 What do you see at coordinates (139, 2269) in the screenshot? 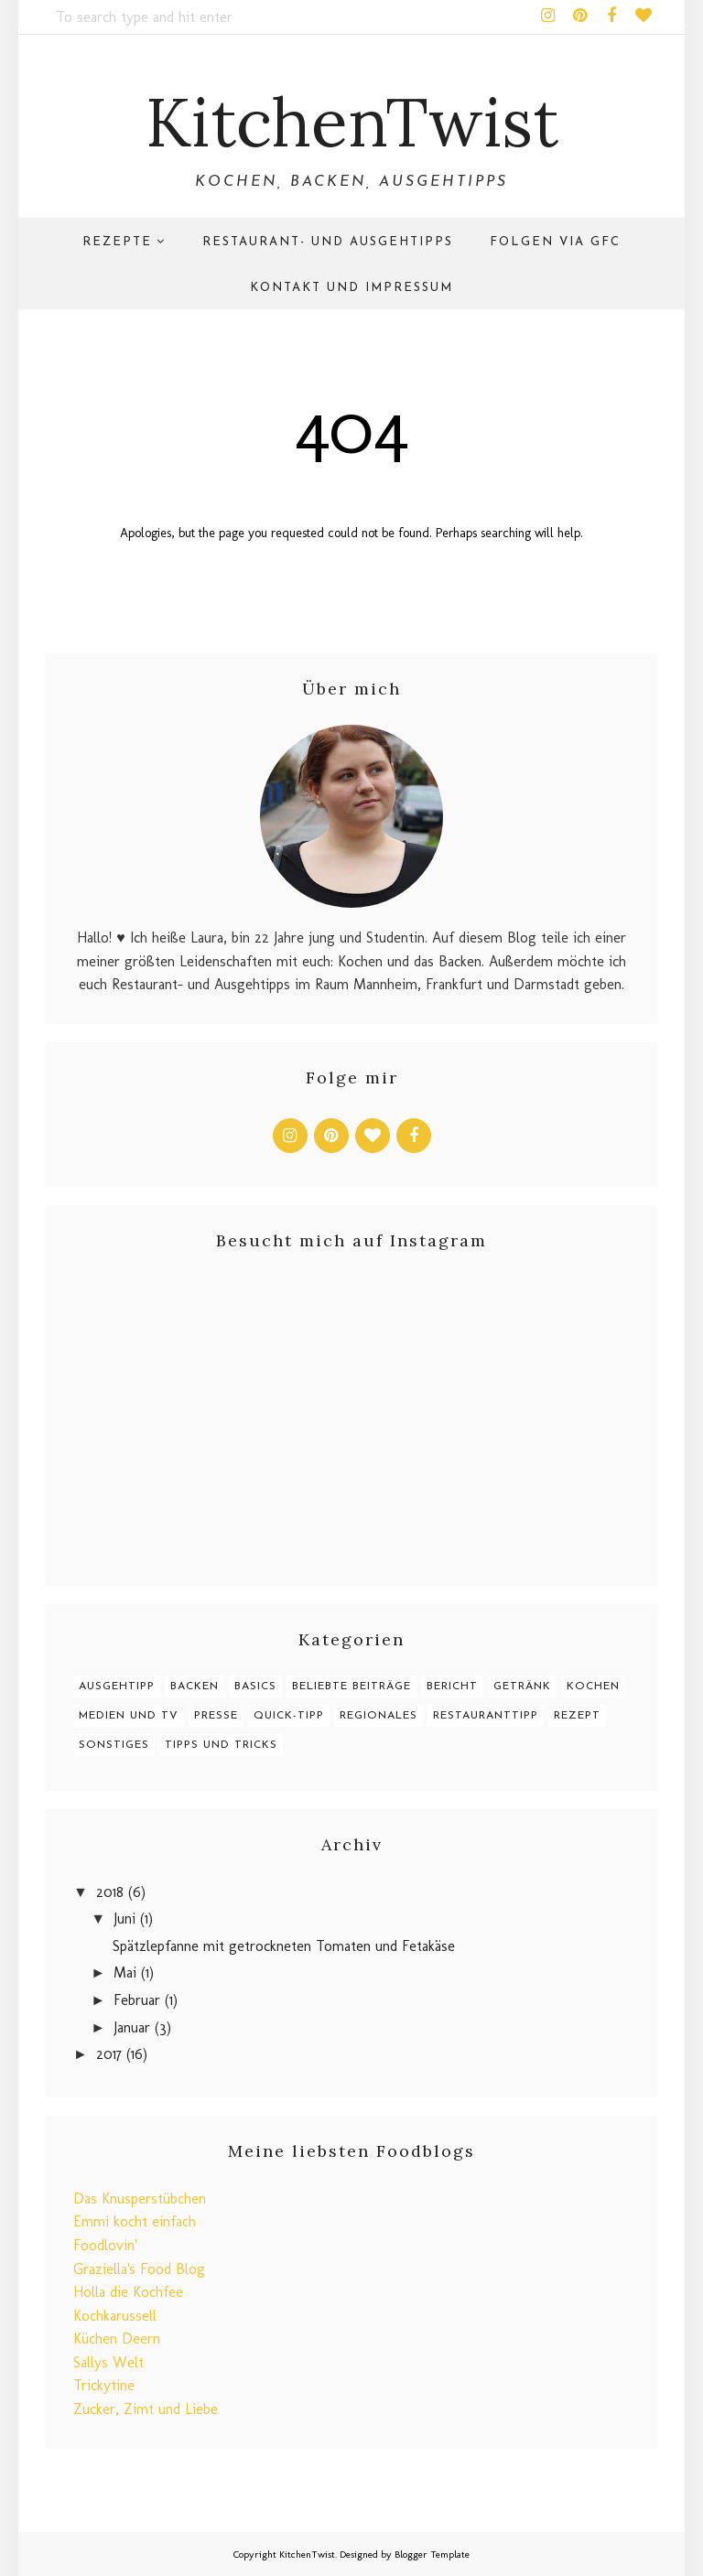
I see `Graziella's Food Blog` at bounding box center [139, 2269].